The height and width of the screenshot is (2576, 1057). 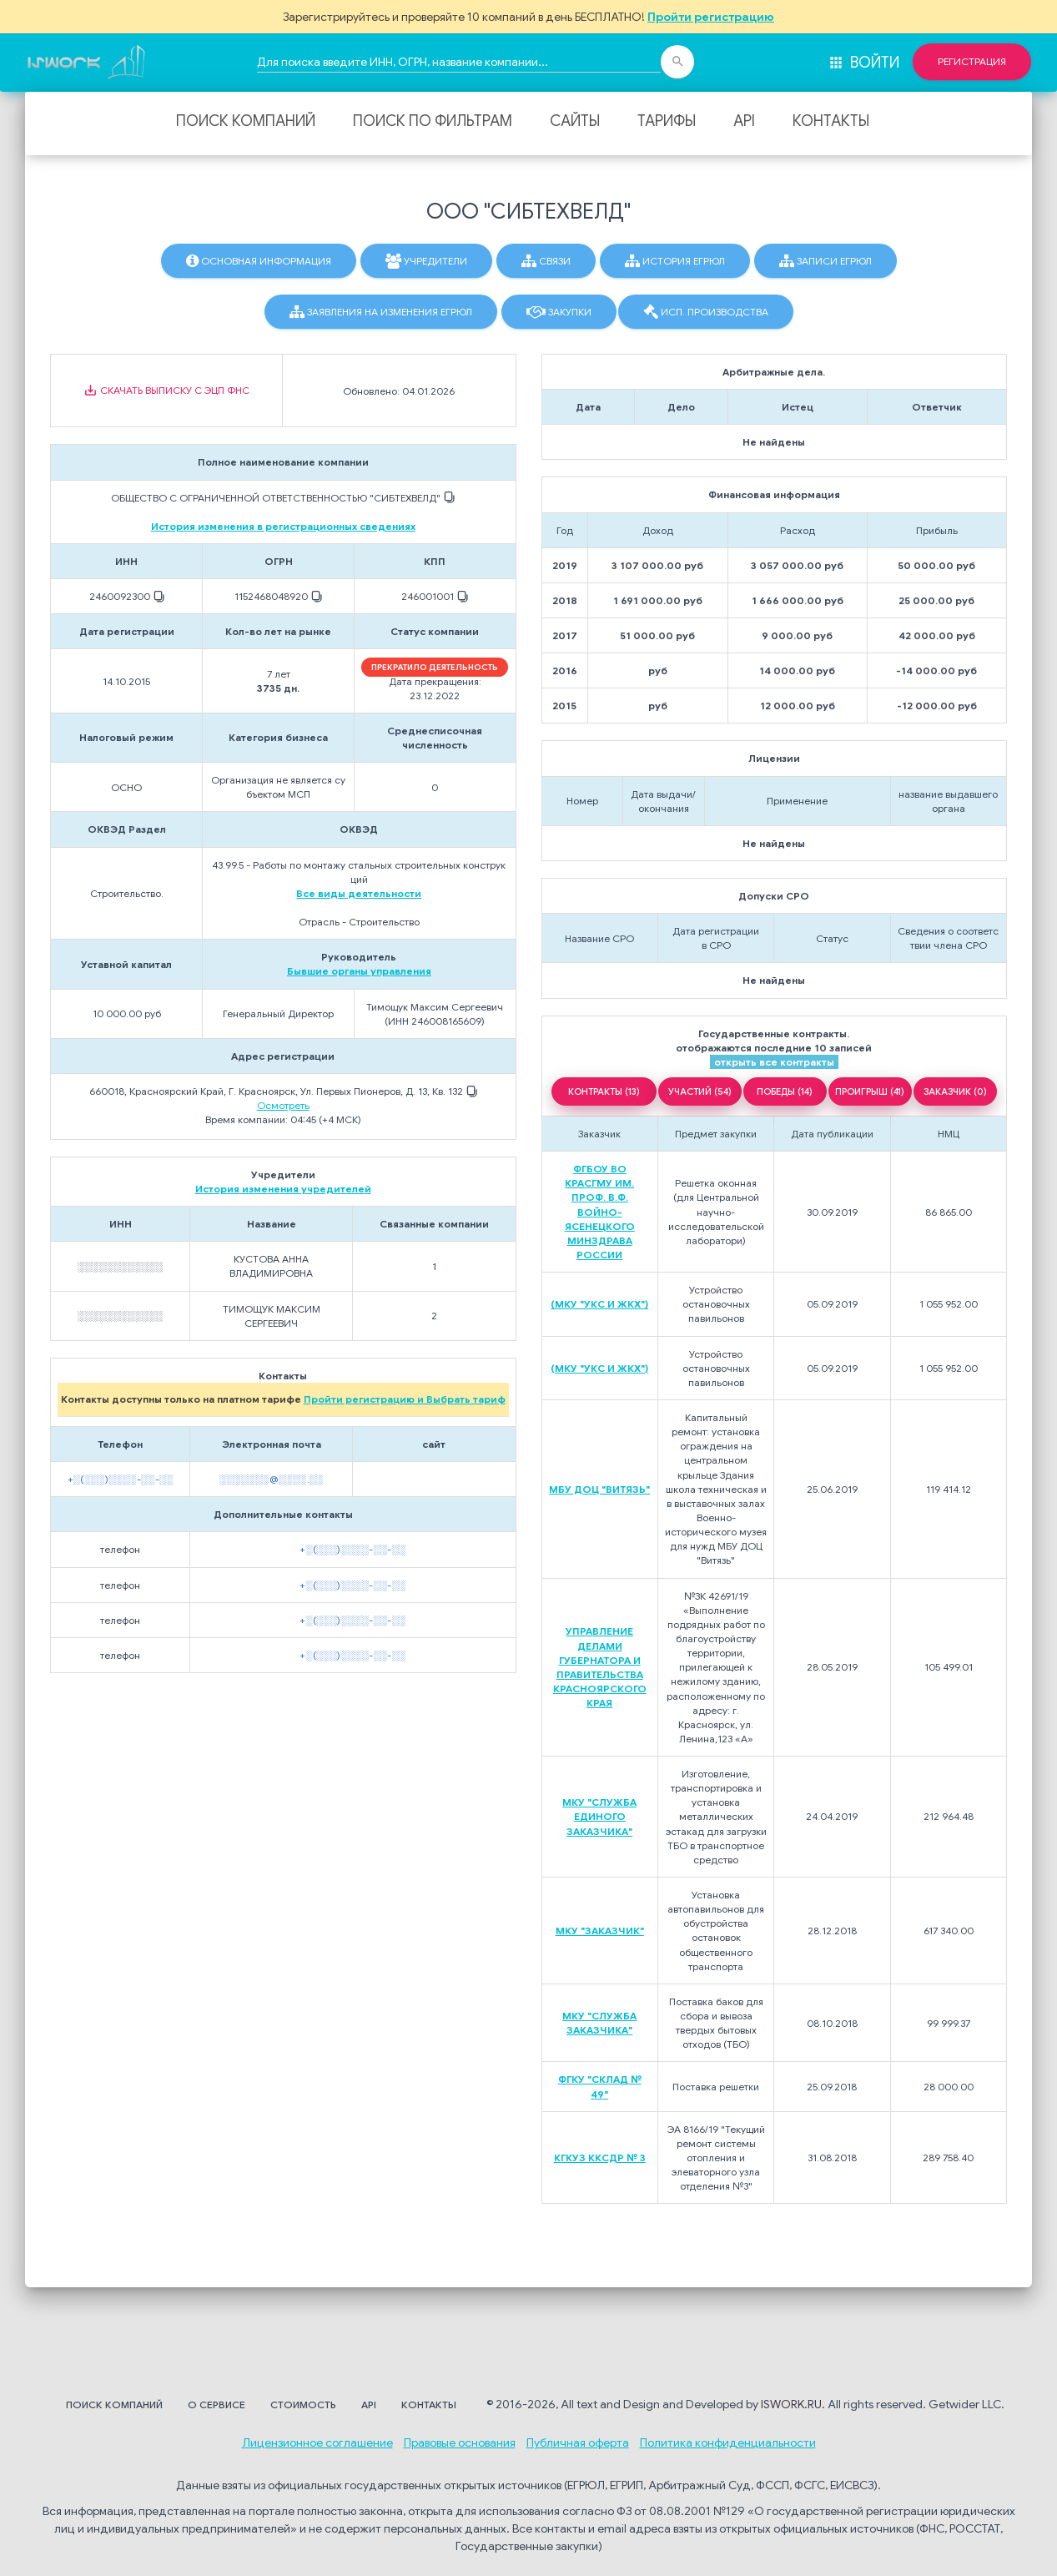 I want to click on Тарифы, so click(x=666, y=121).